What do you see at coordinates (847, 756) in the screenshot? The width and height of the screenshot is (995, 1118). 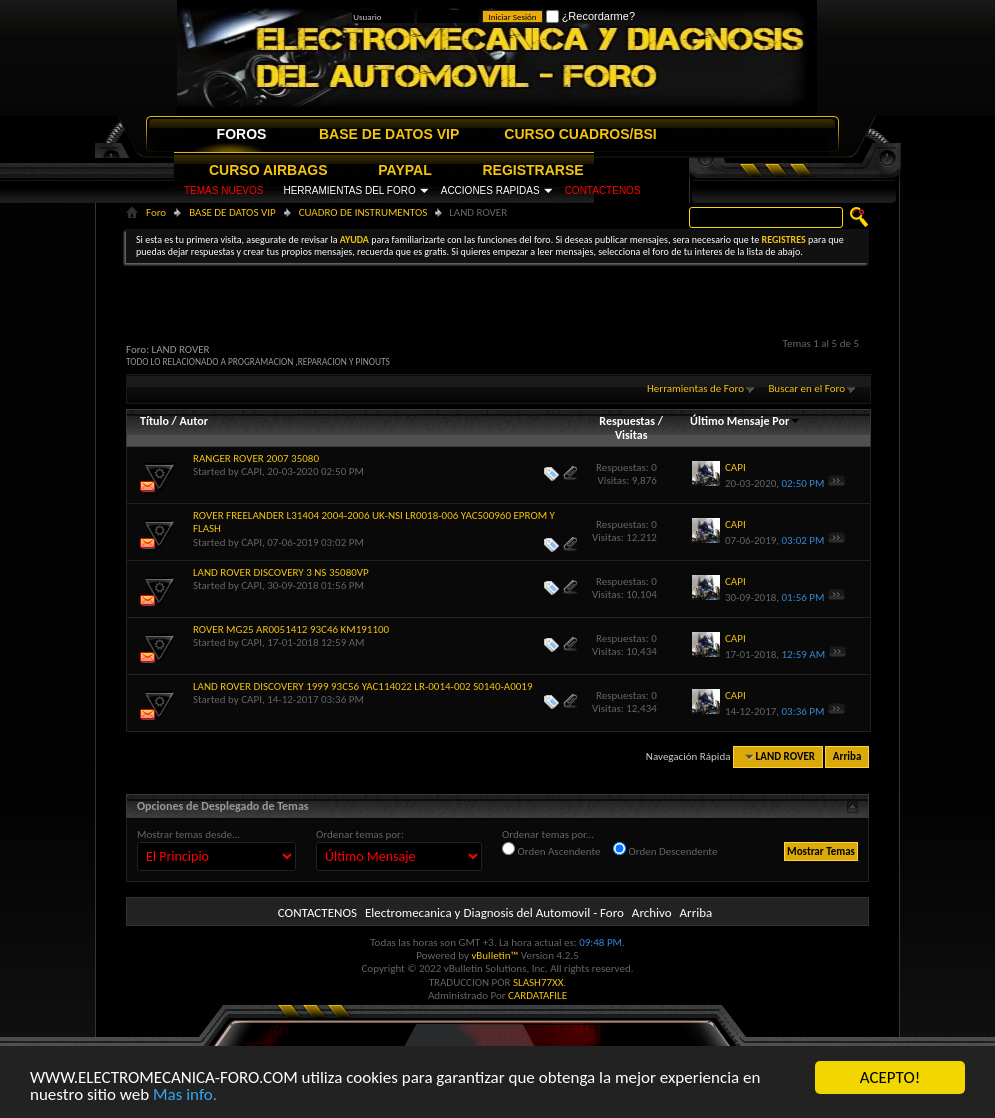 I see `Arriba` at bounding box center [847, 756].